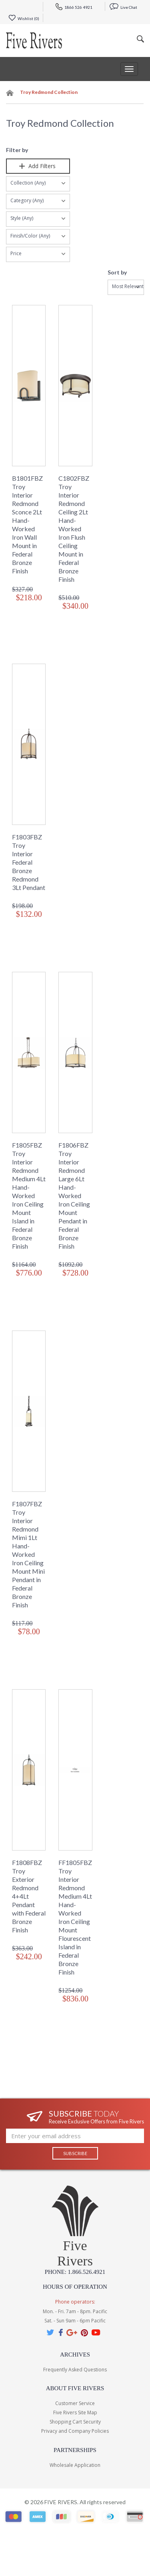 The height and width of the screenshot is (2576, 150). What do you see at coordinates (75, 2354) in the screenshot?
I see `Archives` at bounding box center [75, 2354].